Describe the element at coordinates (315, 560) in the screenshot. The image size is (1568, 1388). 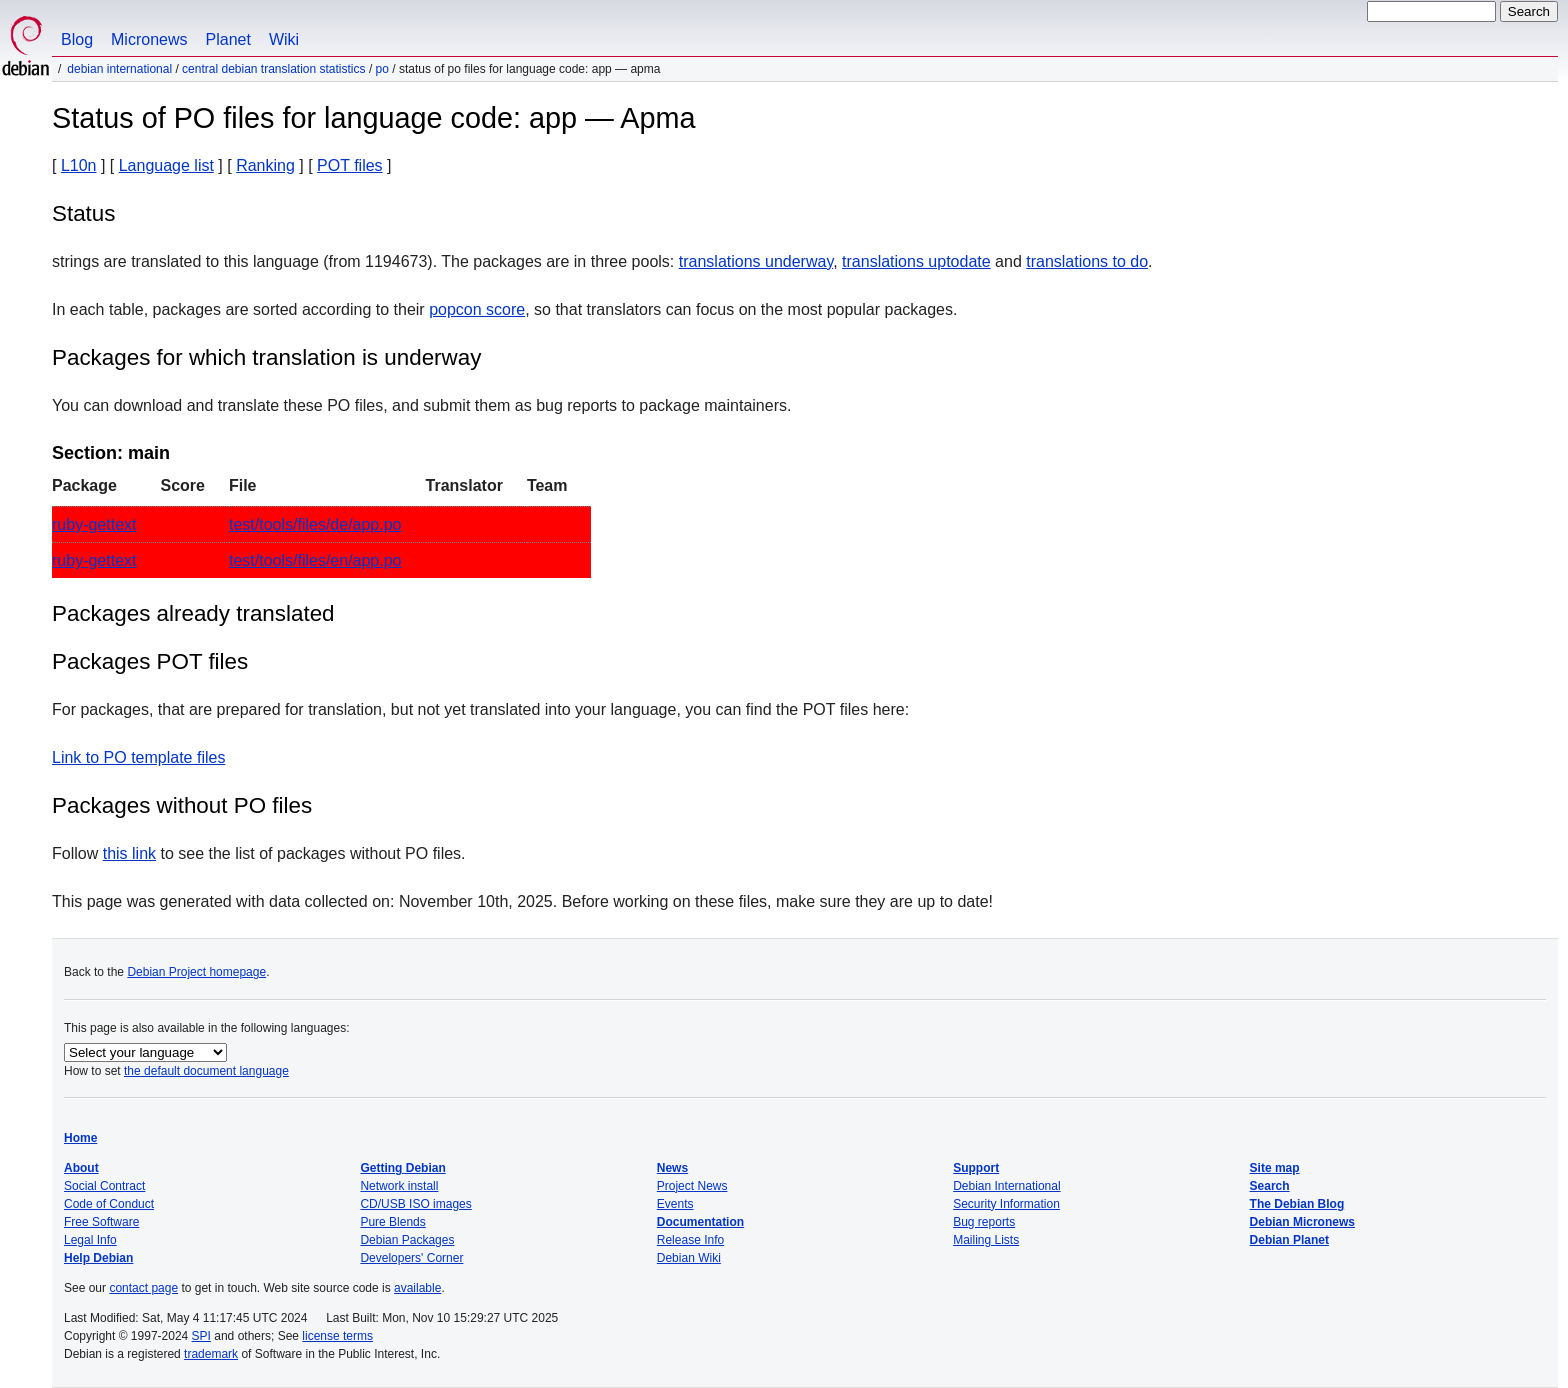
I see `test/tools/files/en/app.po` at that location.